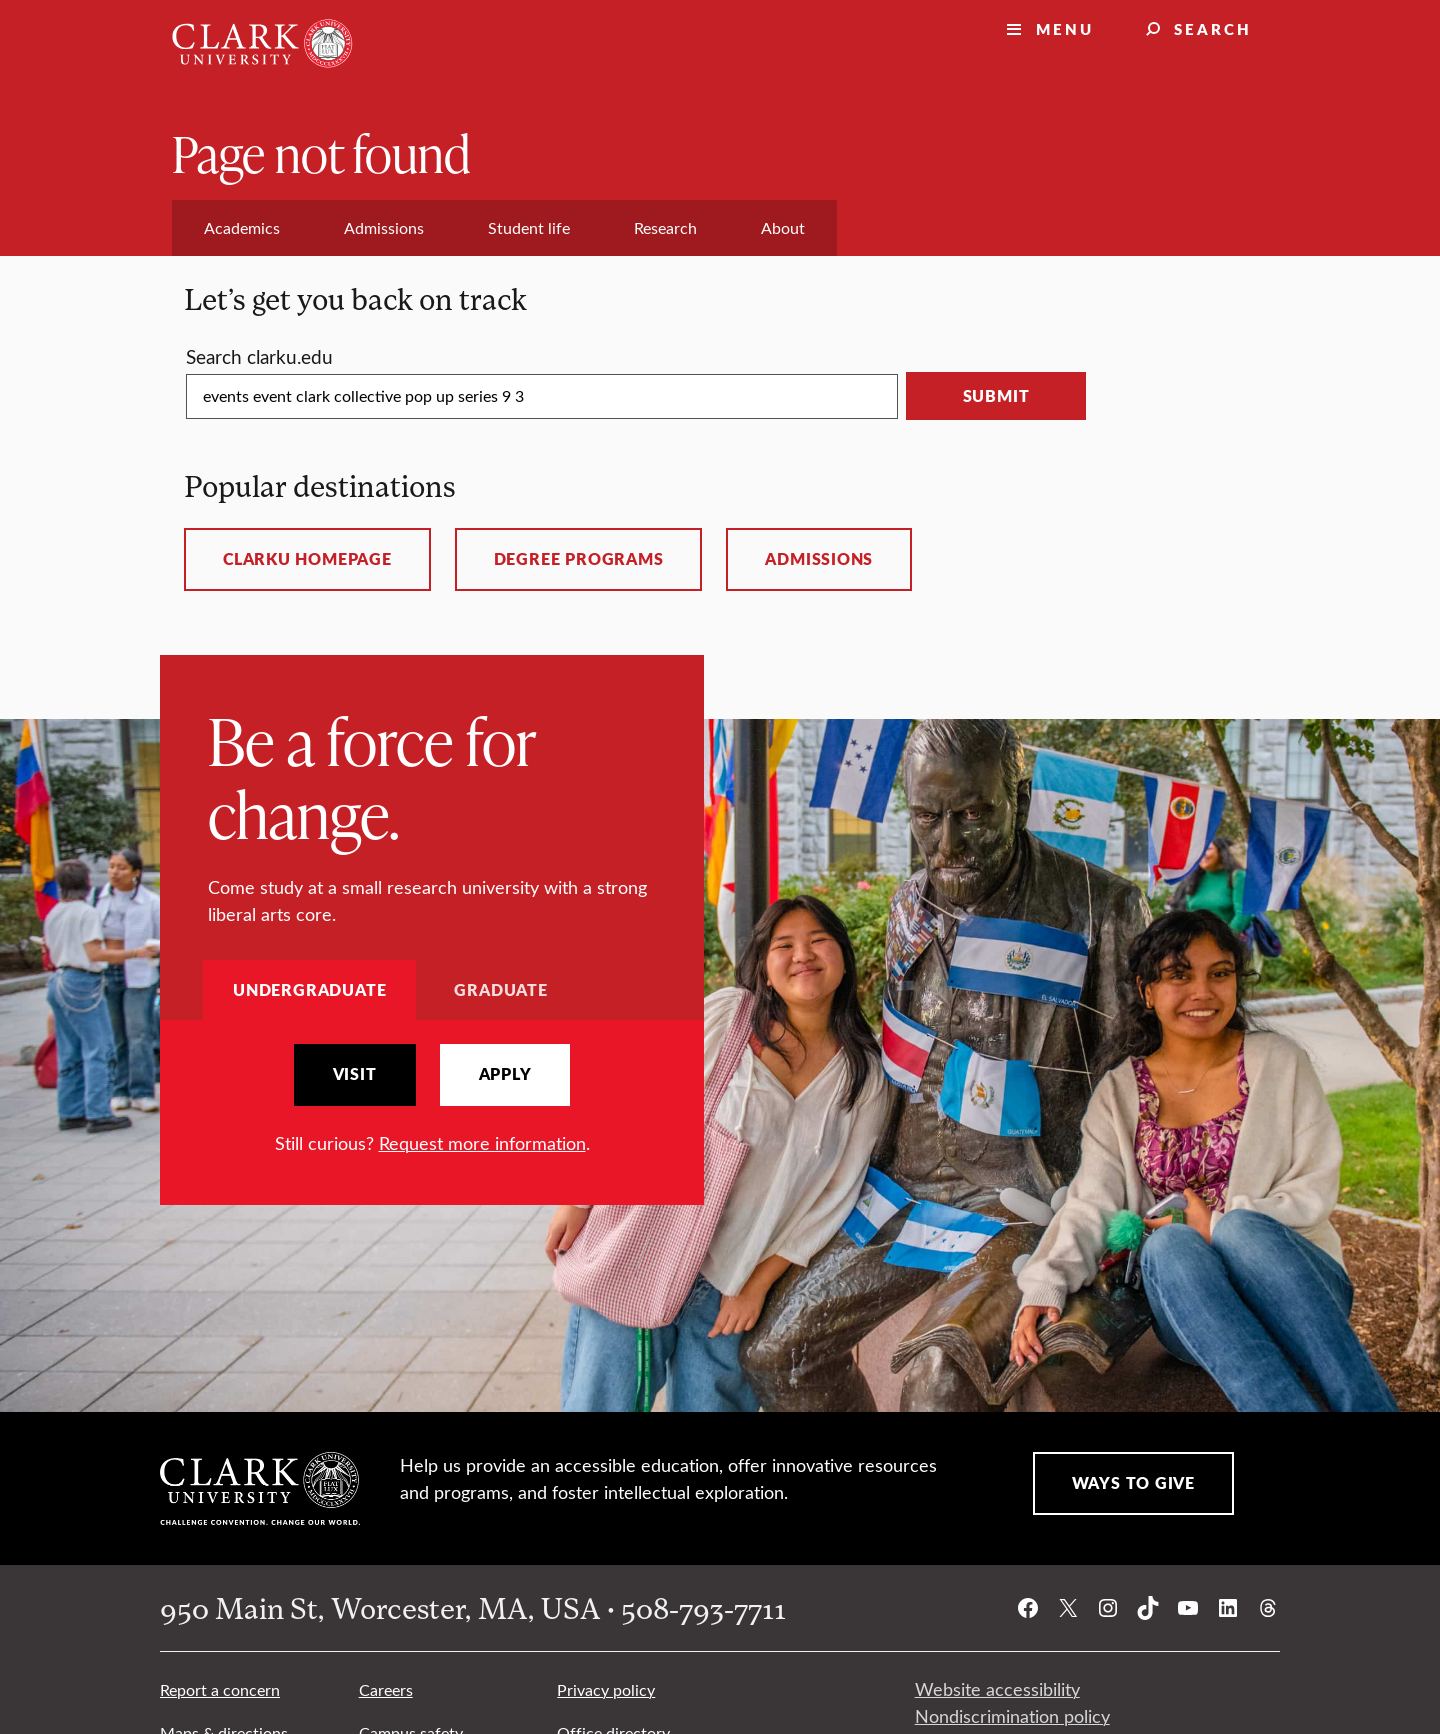 This screenshot has height=1734, width=1440. I want to click on Ways to Give, so click(1133, 1483).